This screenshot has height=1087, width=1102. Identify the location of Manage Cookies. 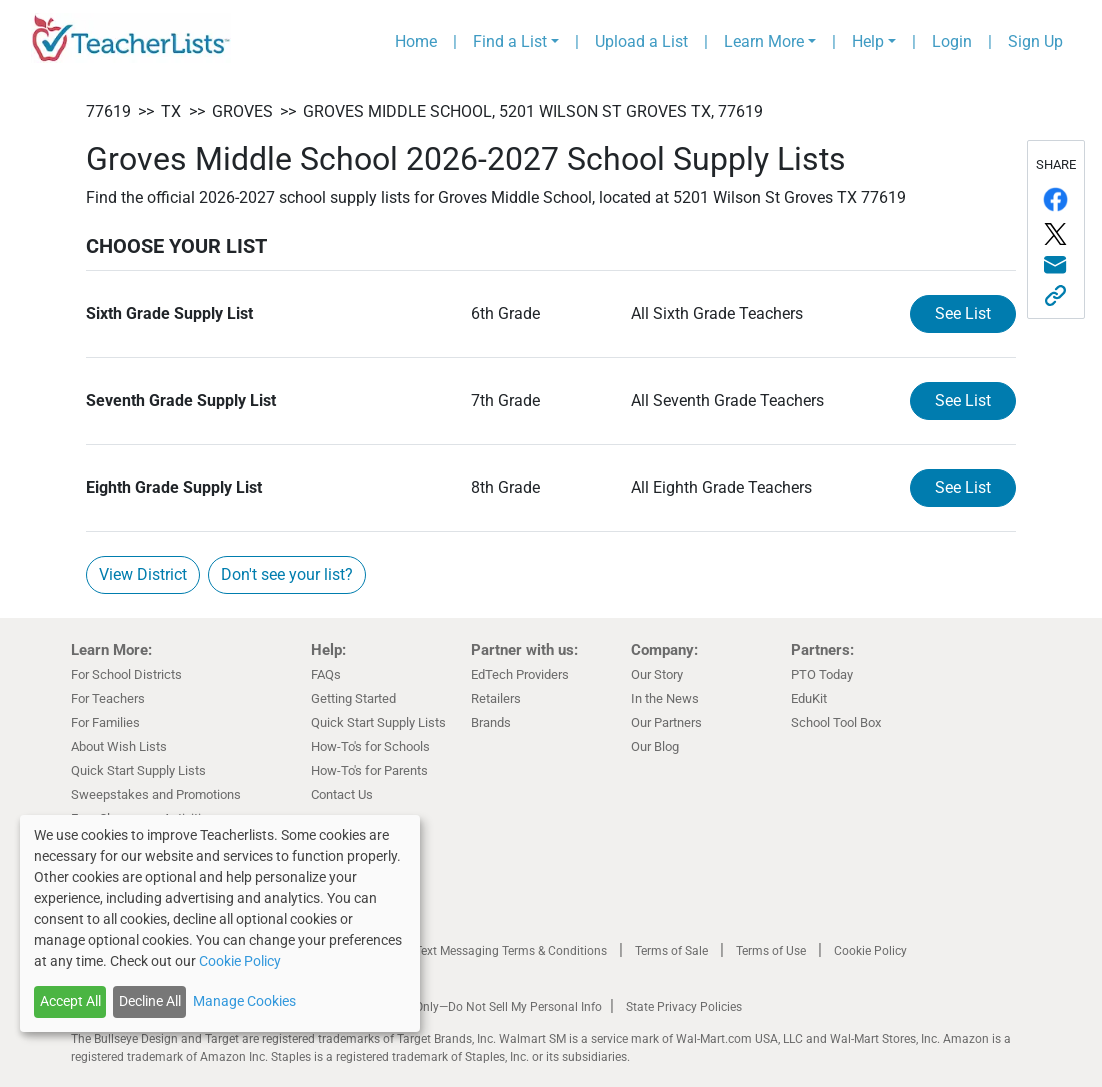
(244, 1001).